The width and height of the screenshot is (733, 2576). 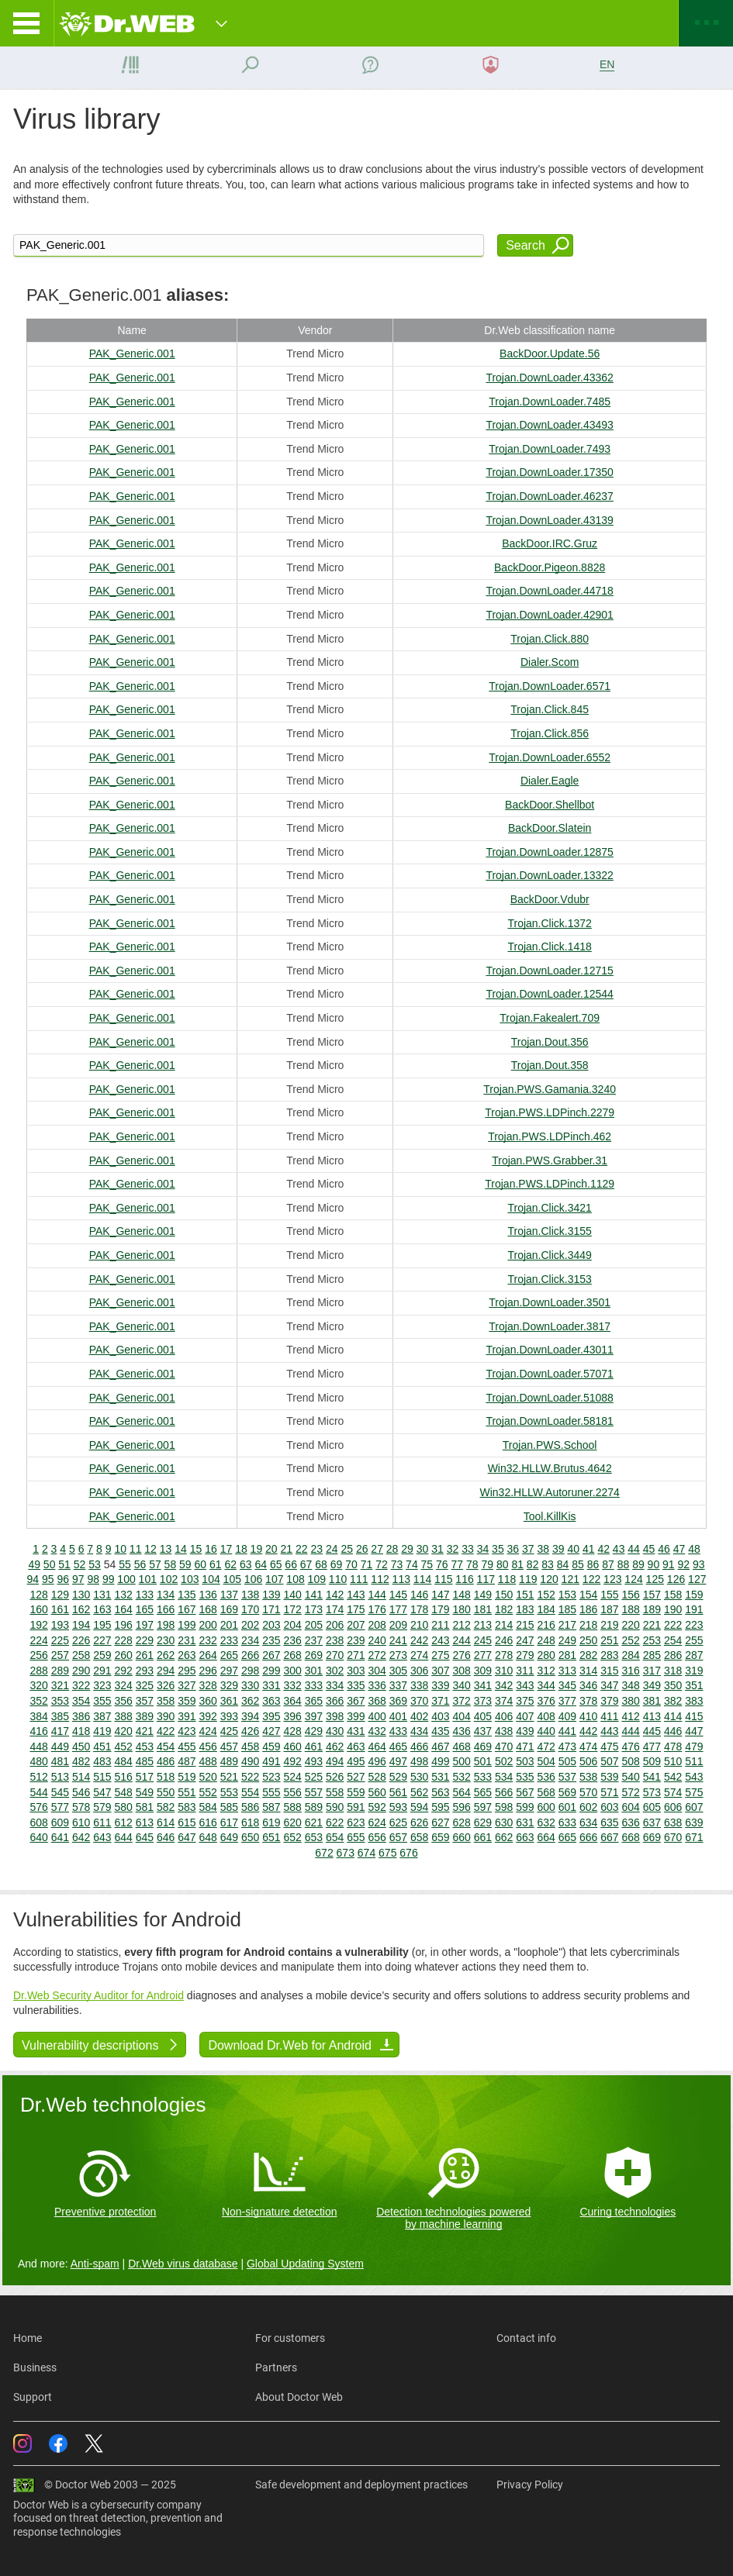 What do you see at coordinates (652, 1655) in the screenshot?
I see `285` at bounding box center [652, 1655].